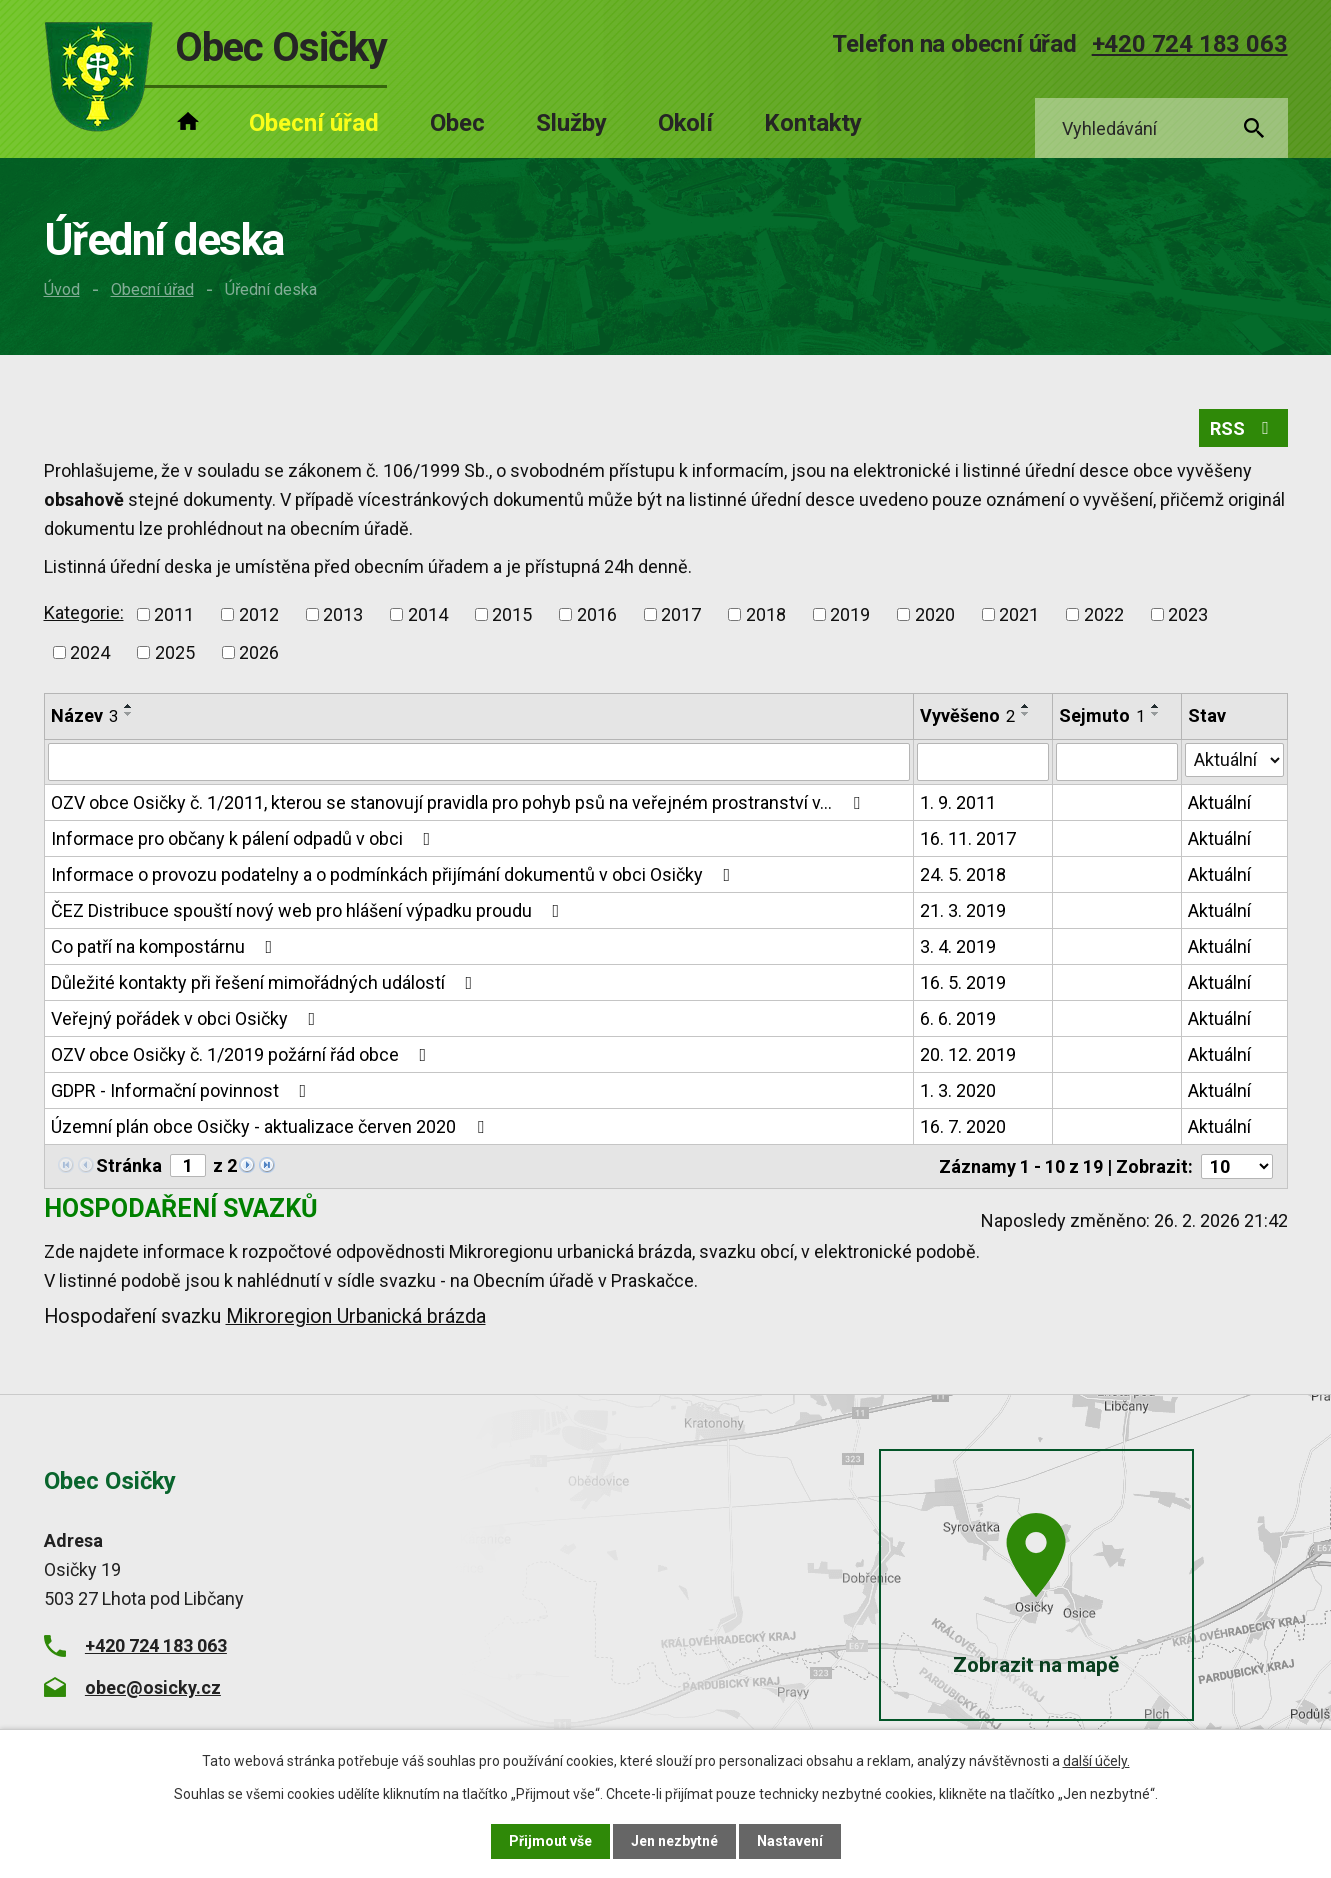  What do you see at coordinates (309, 910) in the screenshot?
I see `ČEZ Distribuce spouští nový web pro hlášení výpadku proudu` at bounding box center [309, 910].